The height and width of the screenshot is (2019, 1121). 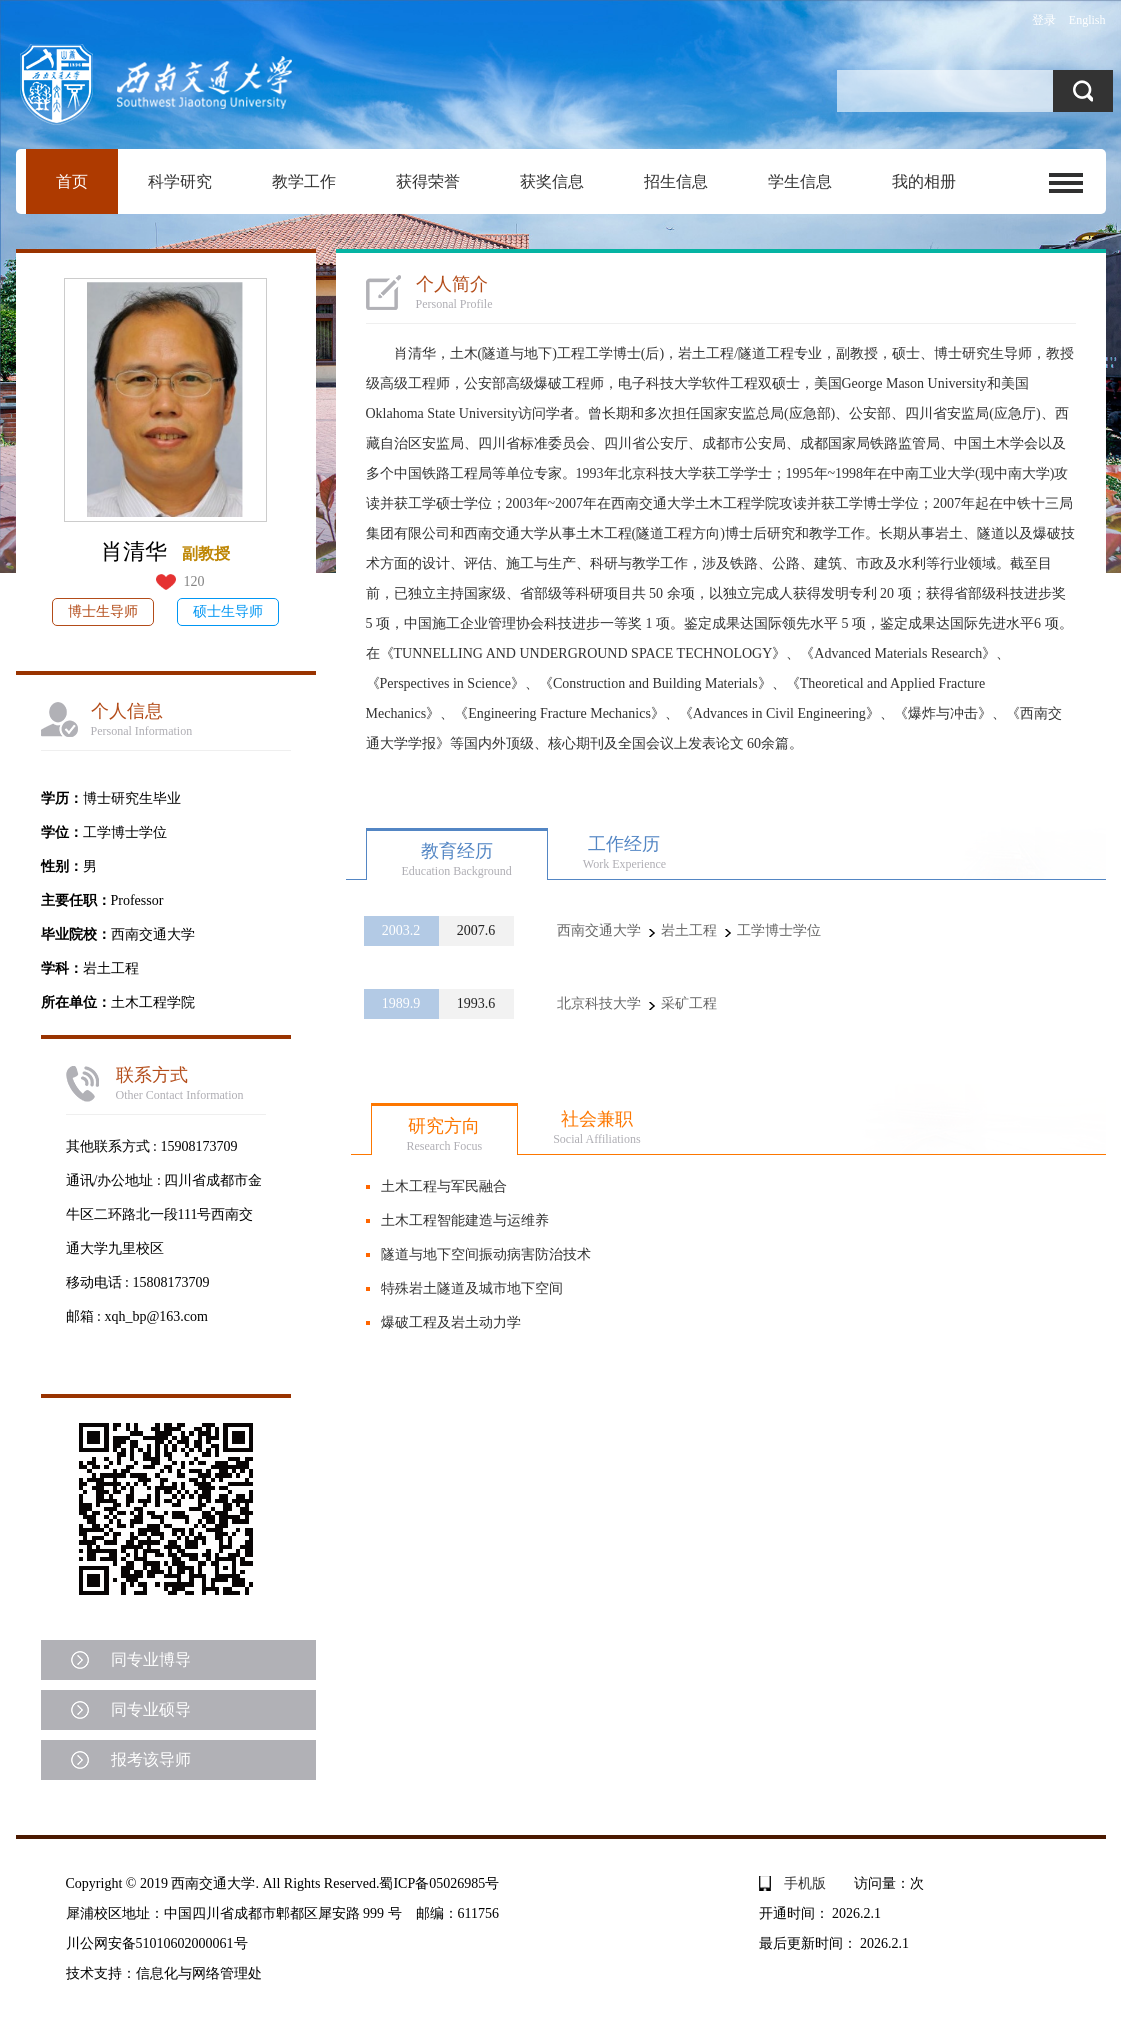 What do you see at coordinates (805, 1883) in the screenshot?
I see `手机版` at bounding box center [805, 1883].